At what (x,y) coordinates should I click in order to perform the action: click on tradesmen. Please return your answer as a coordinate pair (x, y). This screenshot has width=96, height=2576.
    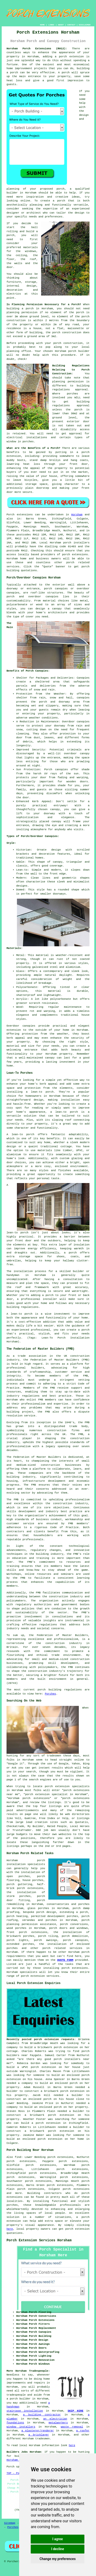
    Looking at the image, I should click on (42, 2438).